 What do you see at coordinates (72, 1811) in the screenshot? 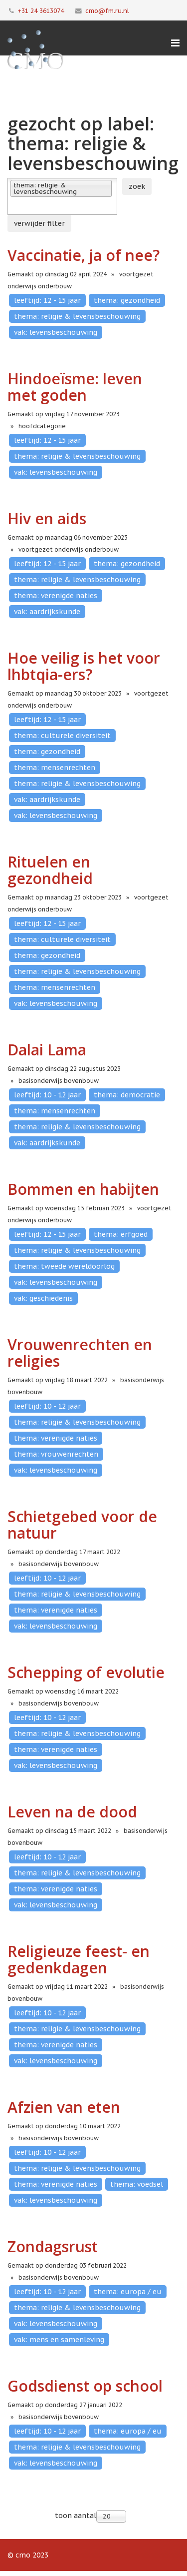
I see `Leven na de dood` at bounding box center [72, 1811].